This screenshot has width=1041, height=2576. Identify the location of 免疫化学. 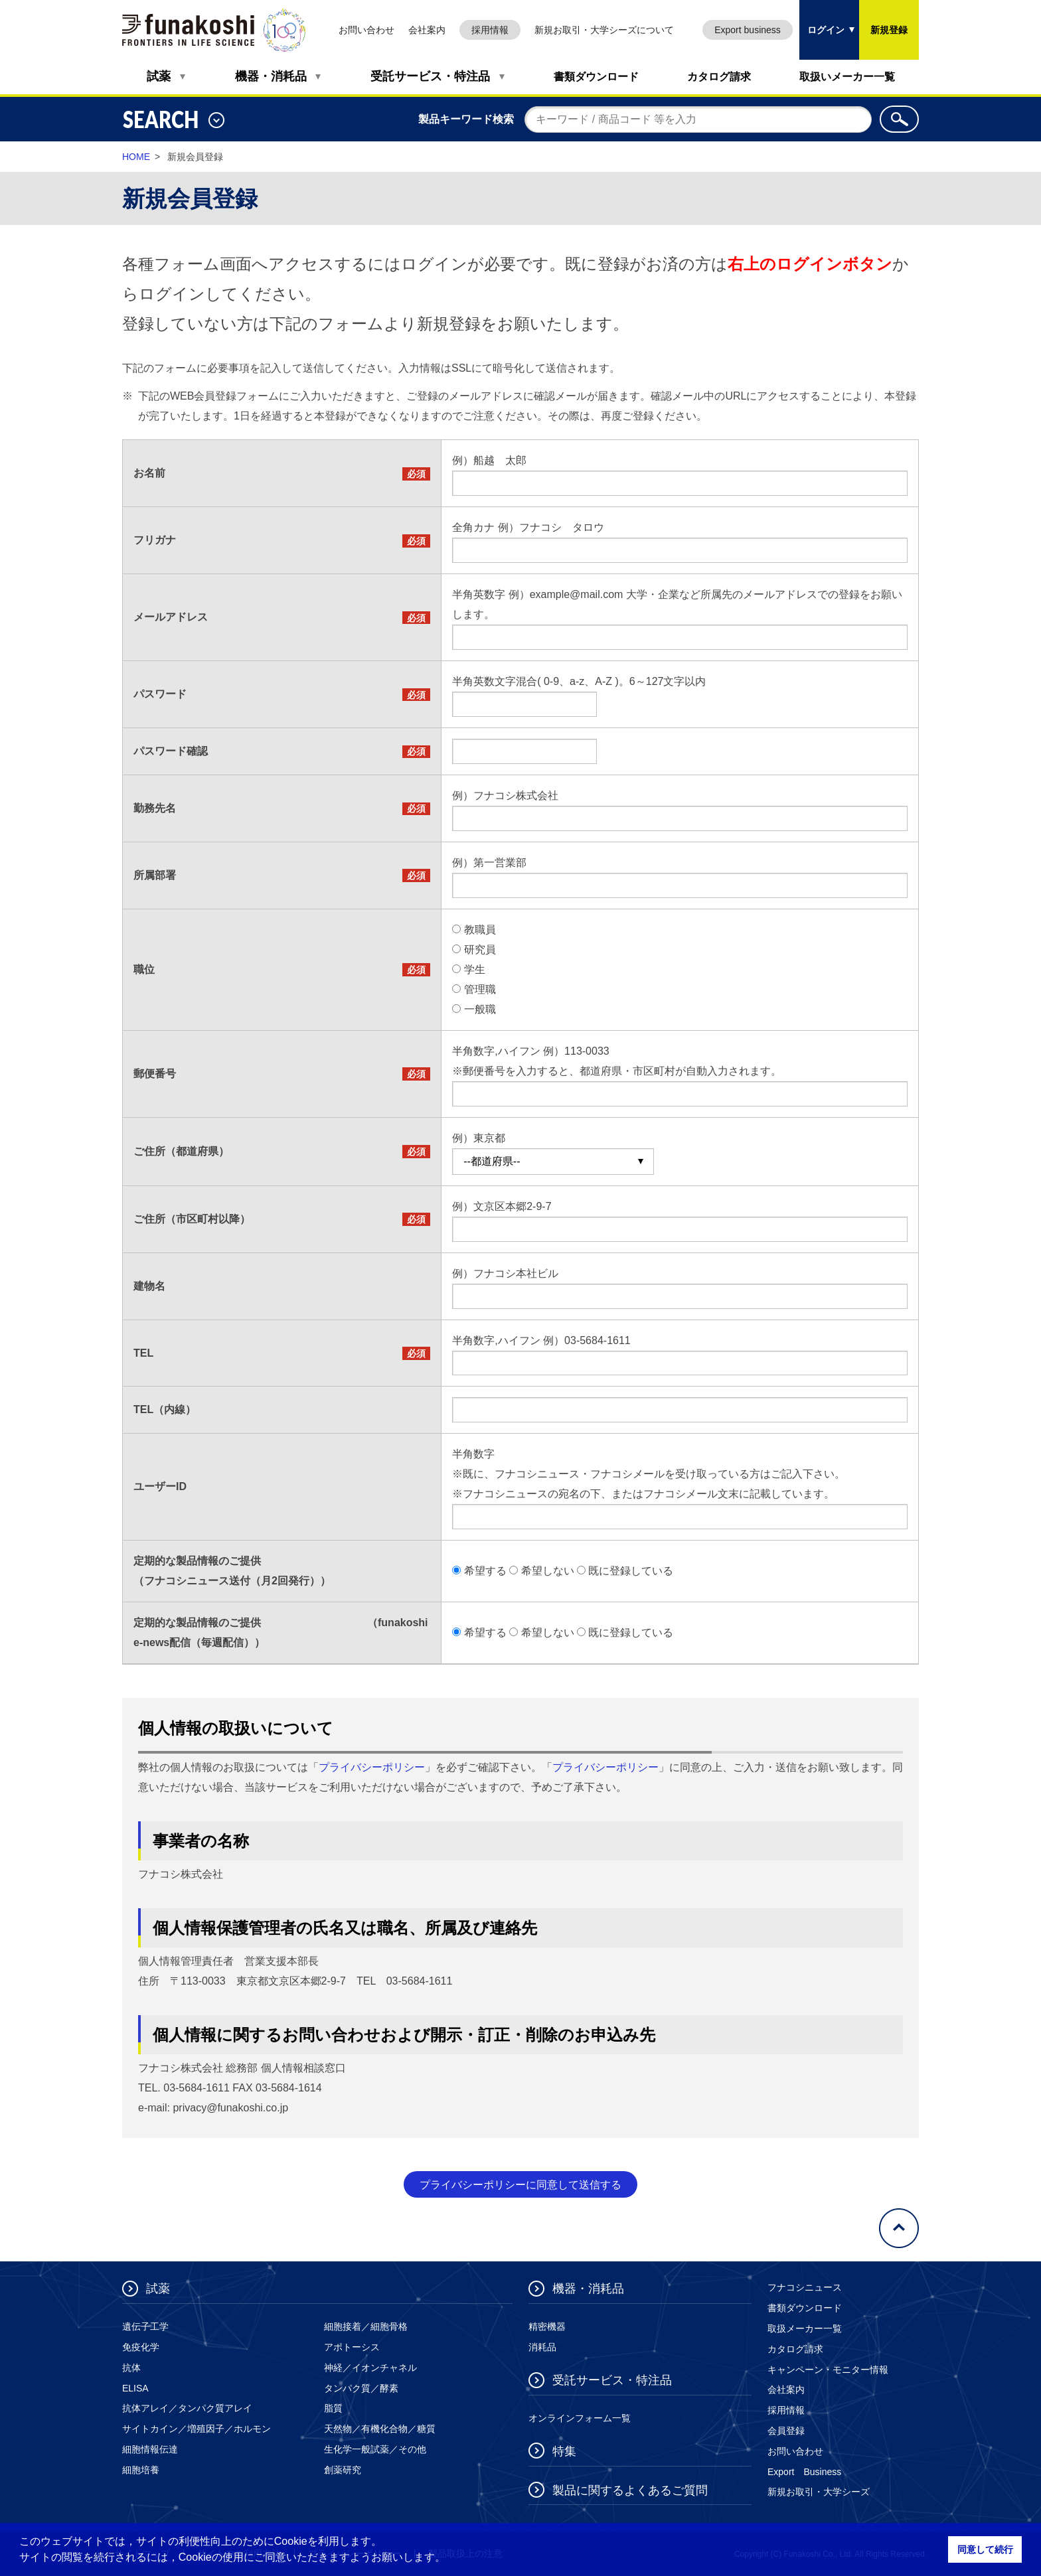
(140, 2347).